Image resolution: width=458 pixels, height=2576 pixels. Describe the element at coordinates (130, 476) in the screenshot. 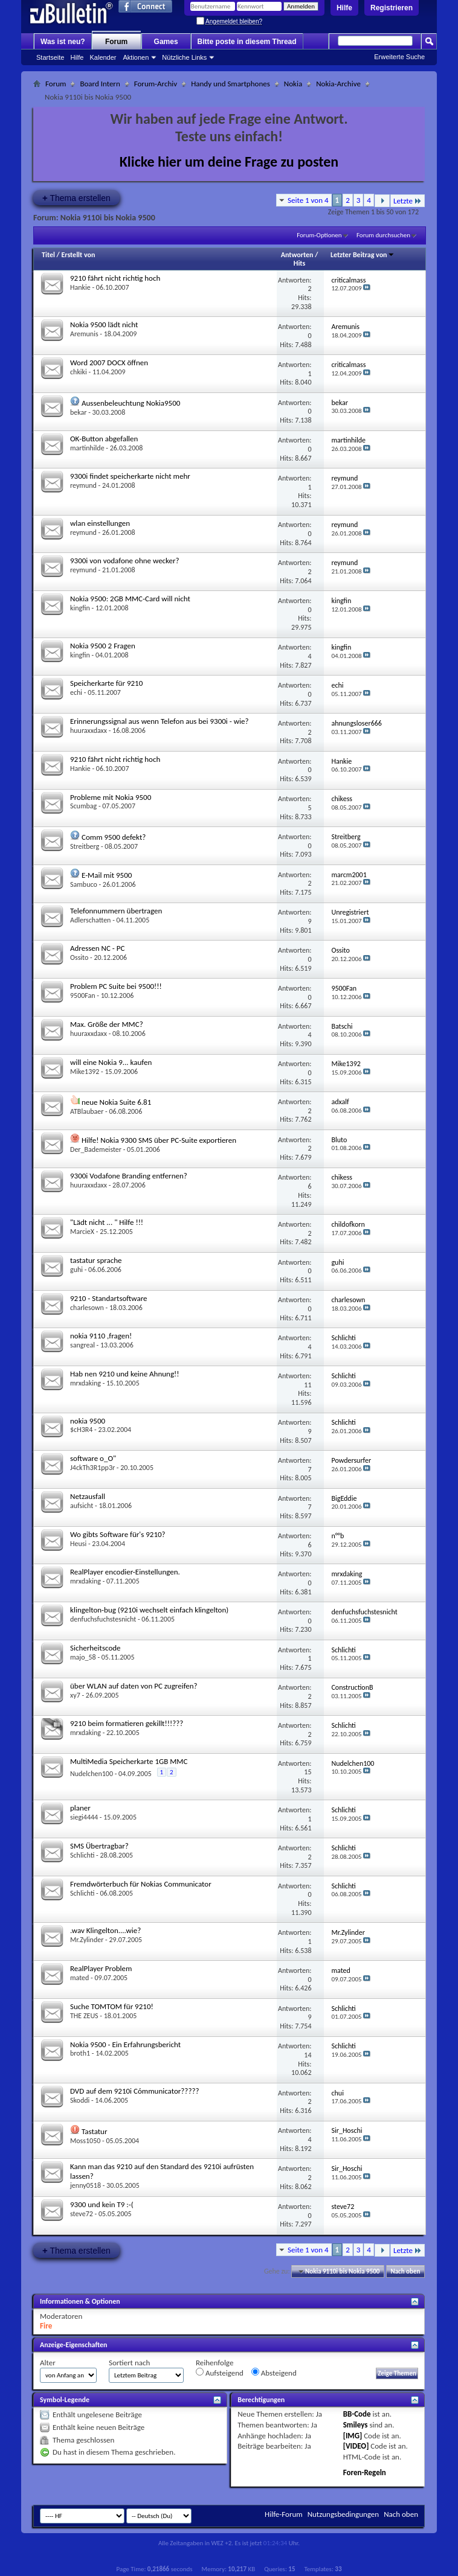

I see `9300i findet speicherkarte nicht mehr` at that location.